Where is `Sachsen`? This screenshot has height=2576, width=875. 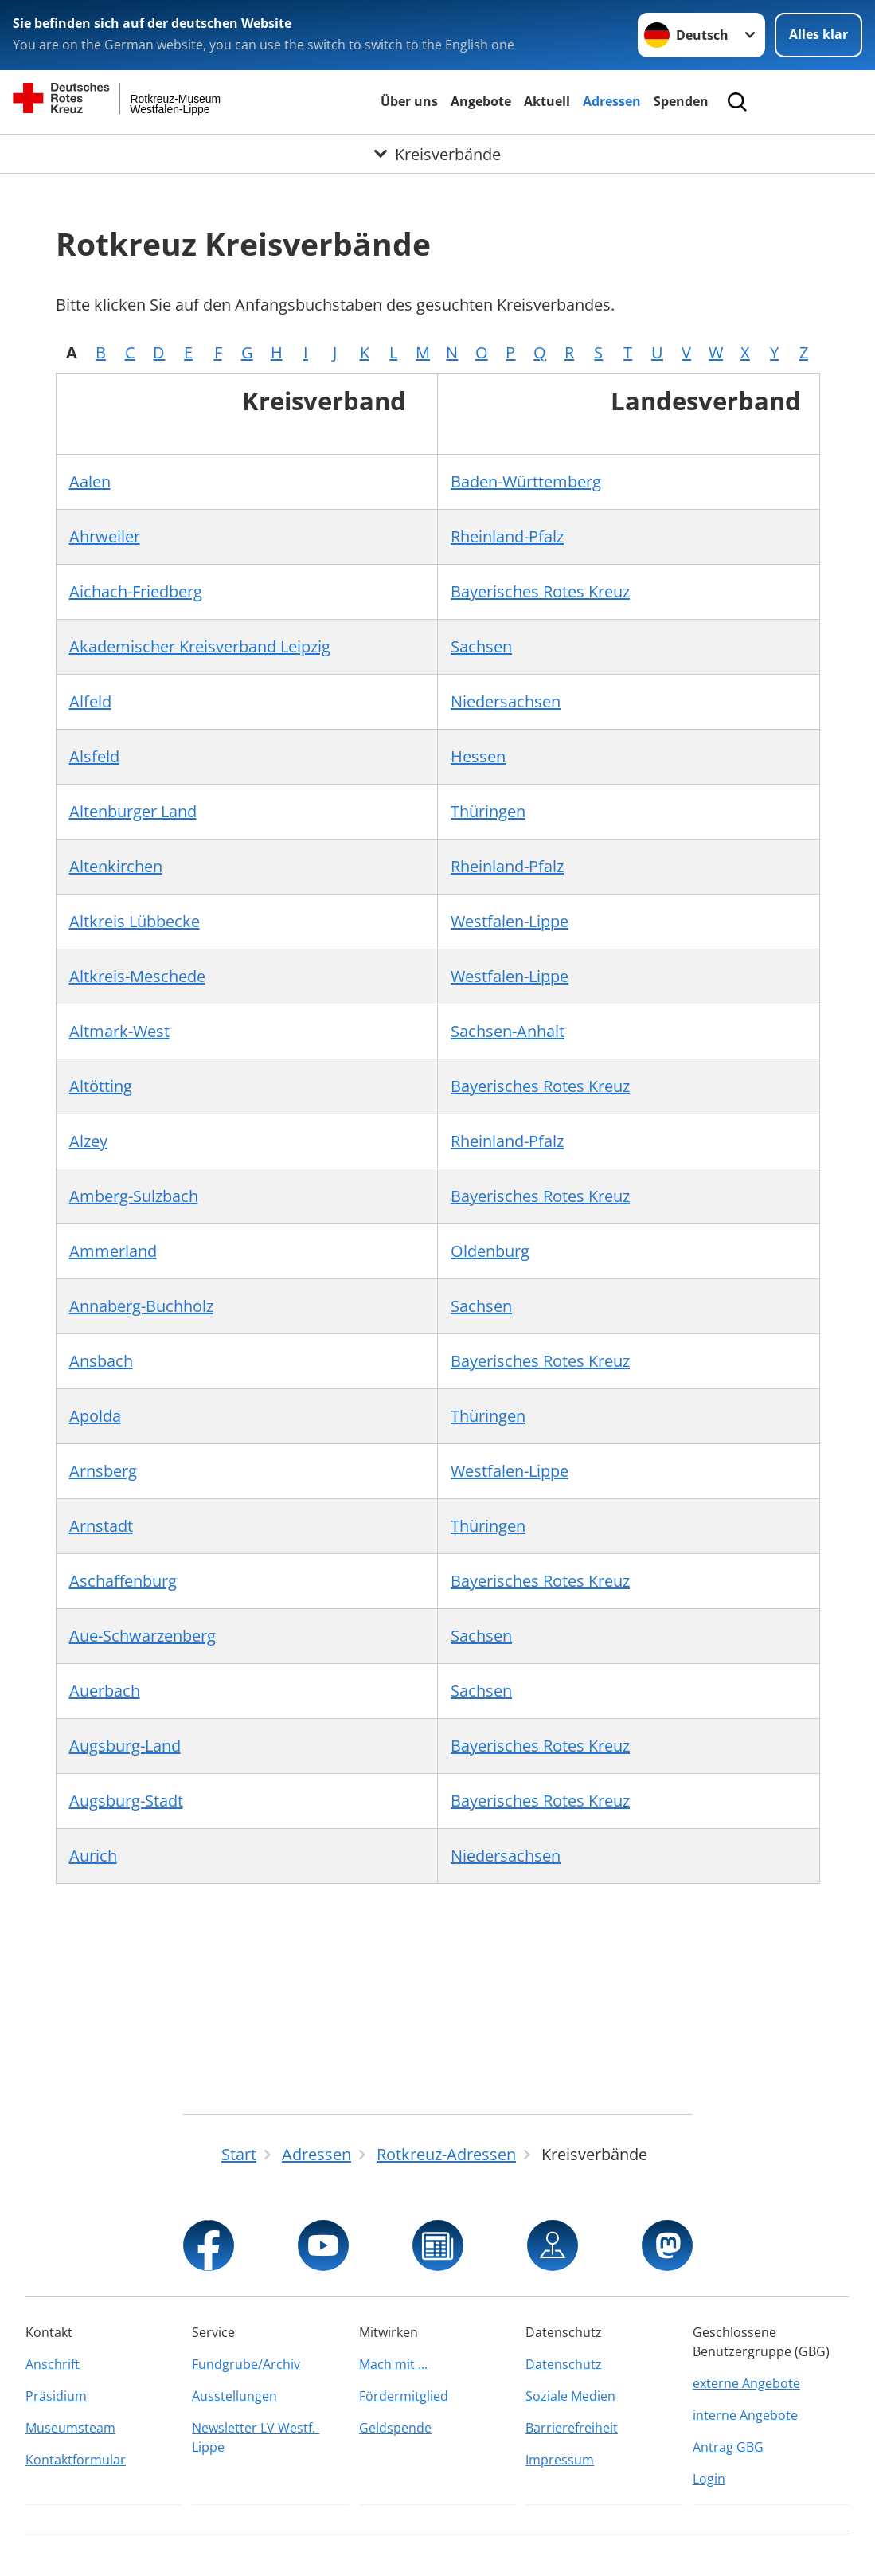
Sachsen is located at coordinates (481, 646).